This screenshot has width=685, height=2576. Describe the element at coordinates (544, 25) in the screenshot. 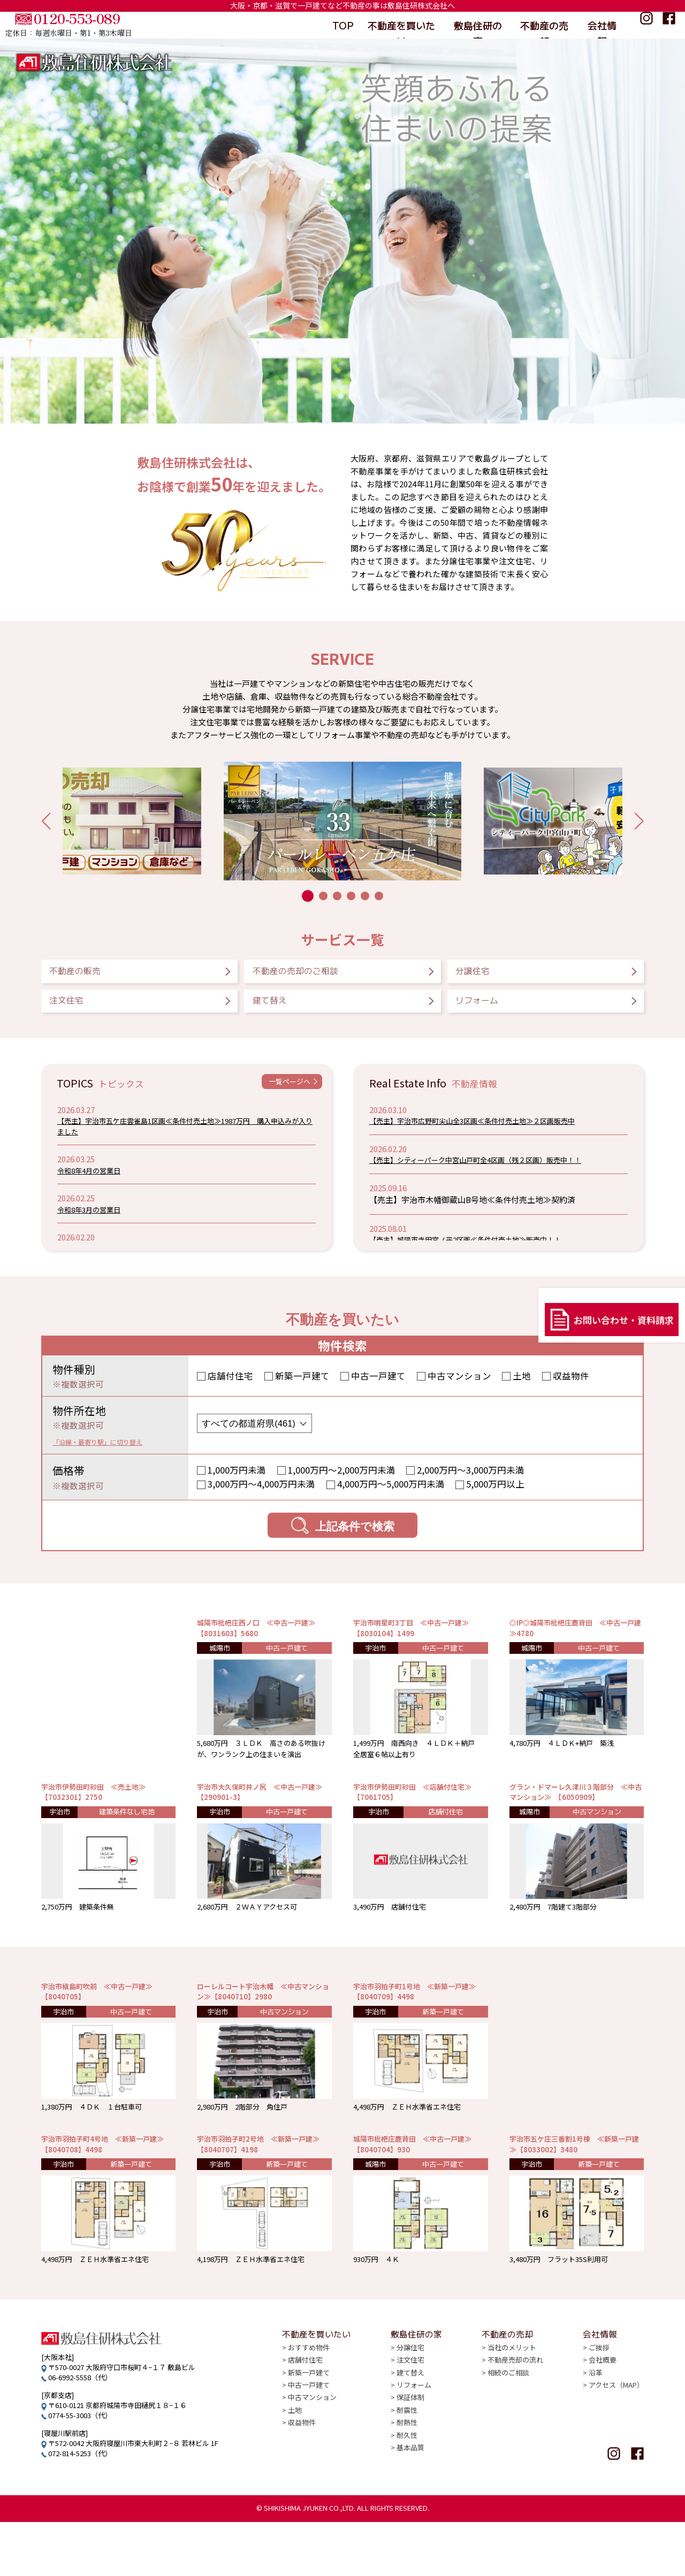

I see `不動産の売却` at that location.